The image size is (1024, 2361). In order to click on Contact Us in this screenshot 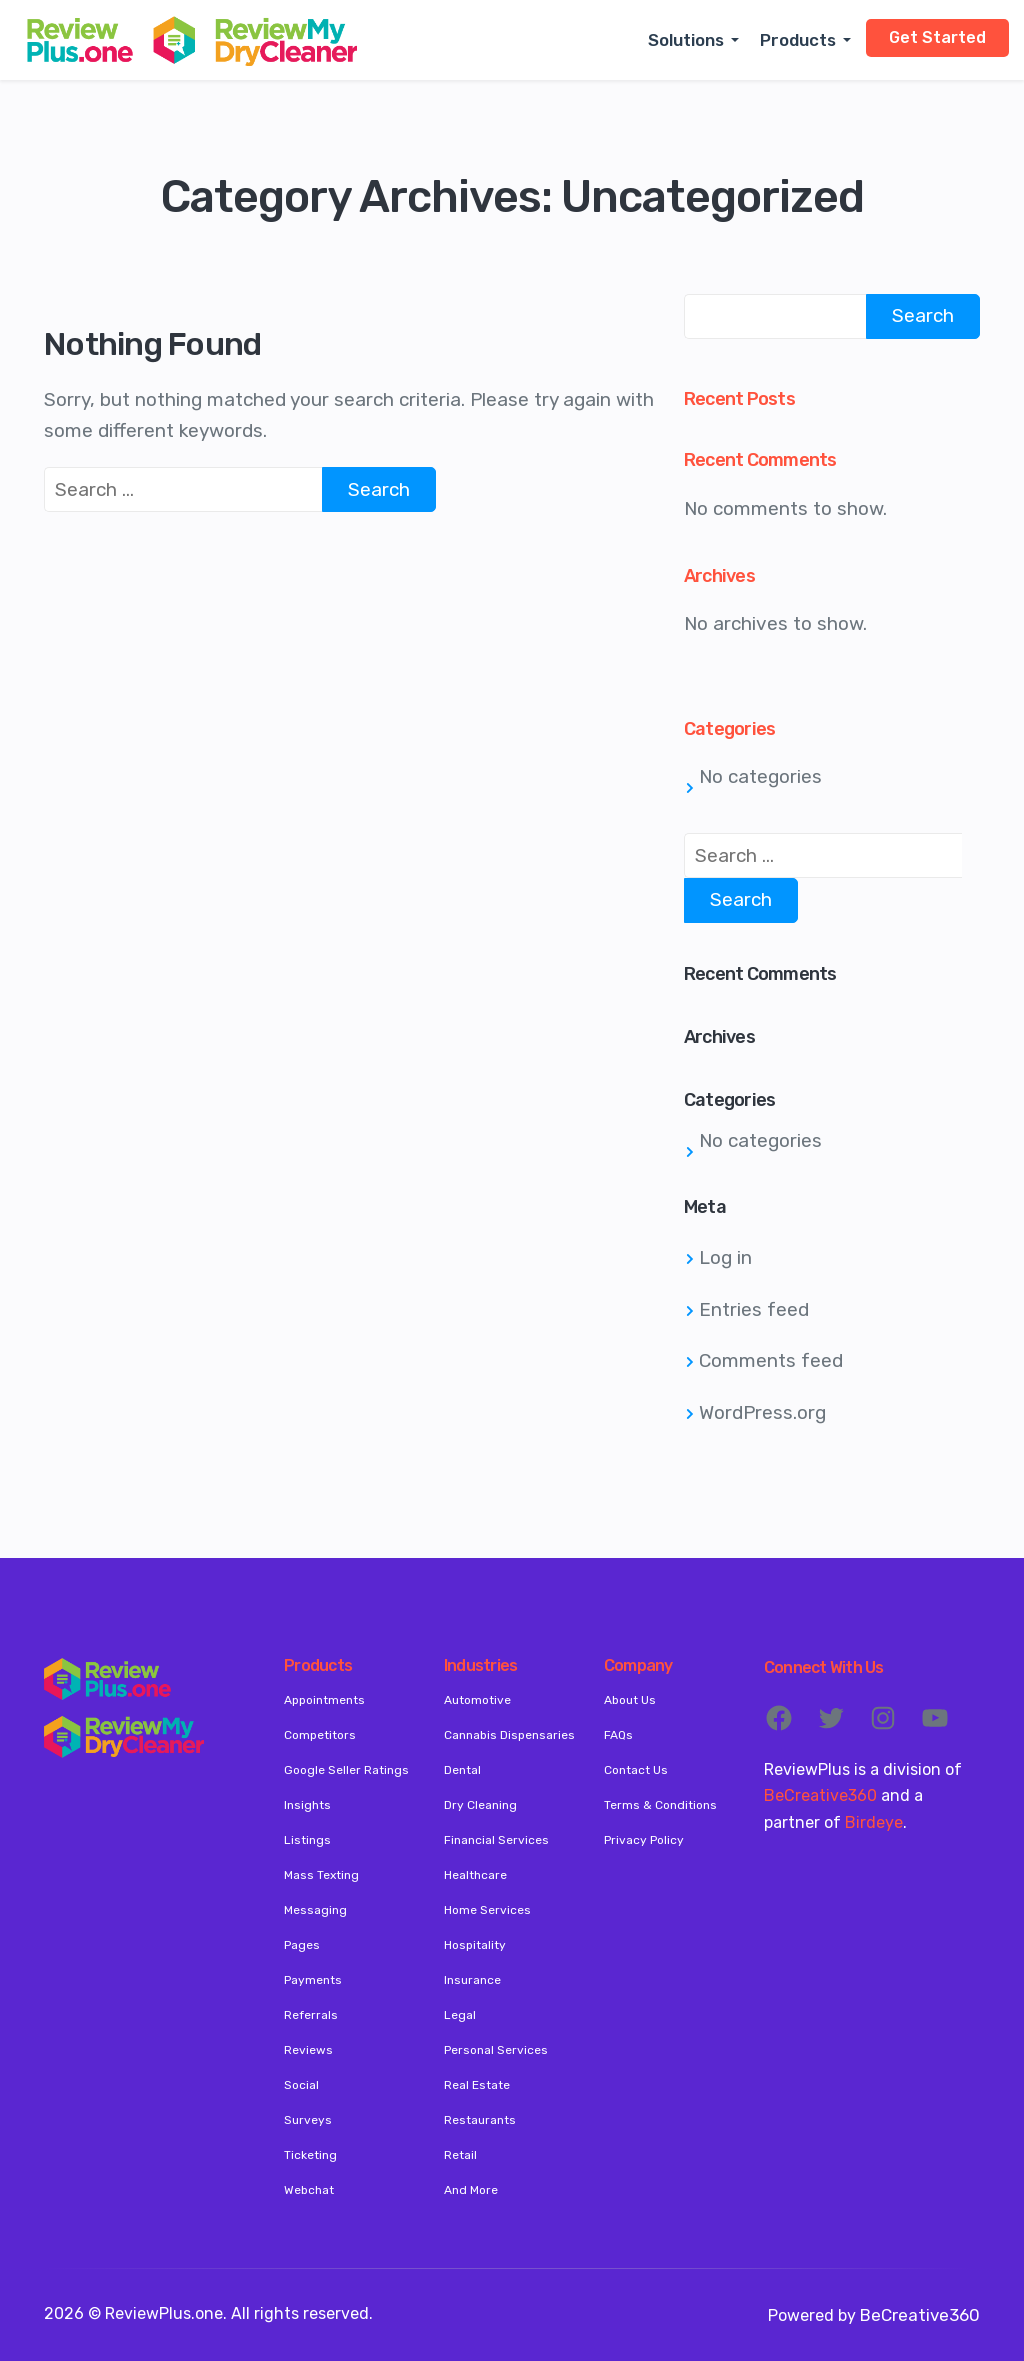, I will do `click(636, 1770)`.